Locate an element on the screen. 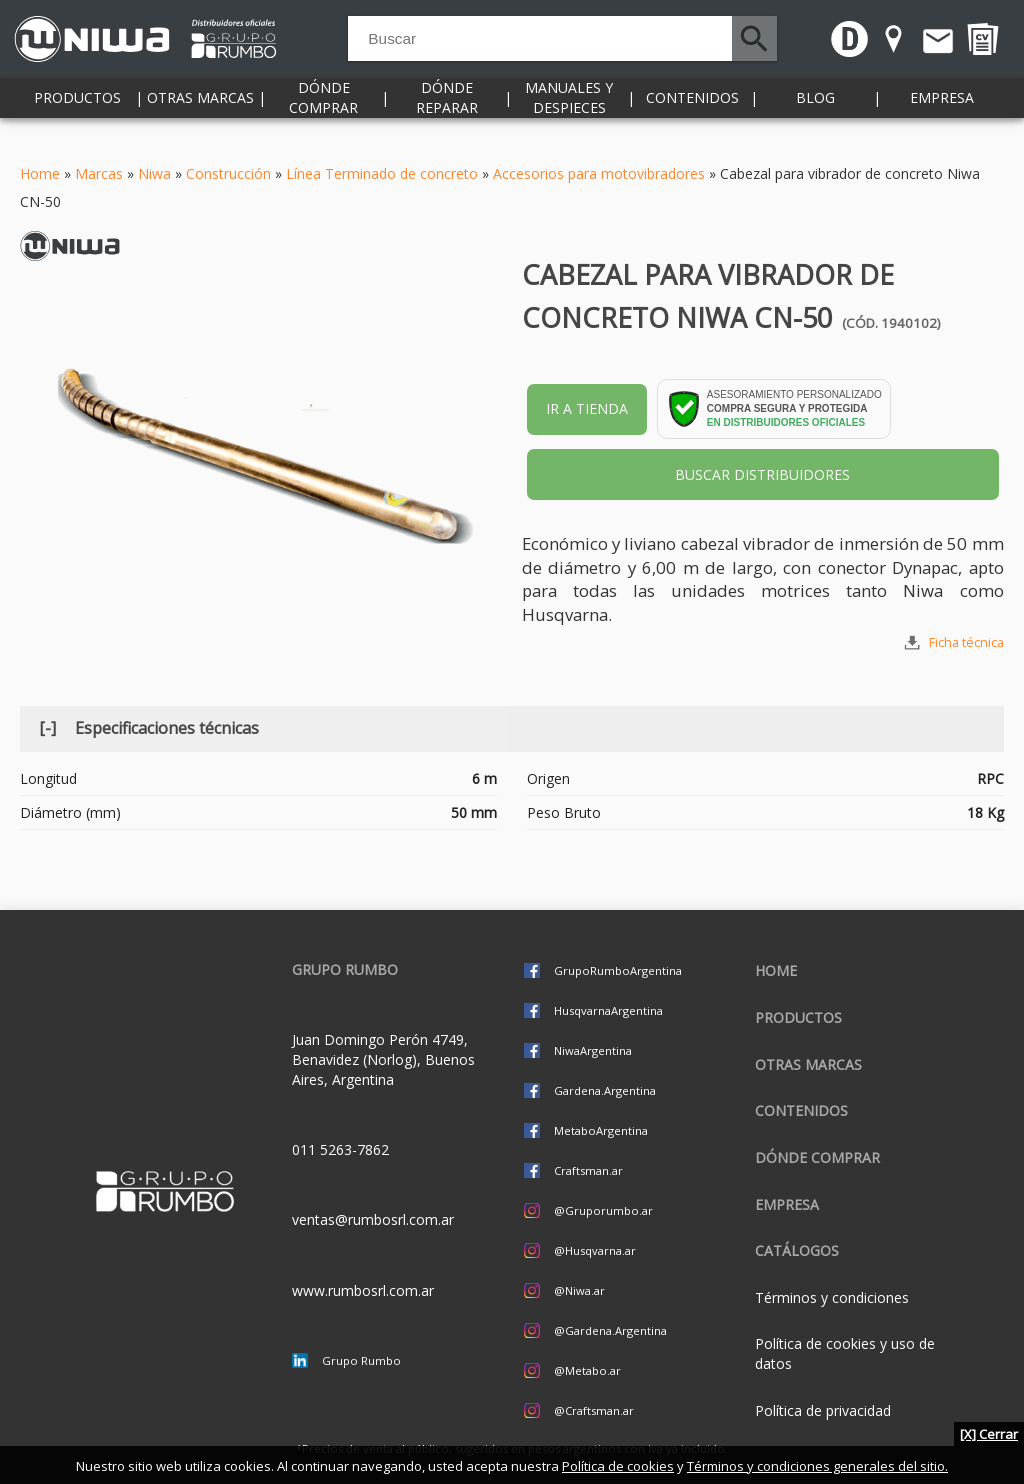 The height and width of the screenshot is (1484, 1024). MetaboArgentina is located at coordinates (601, 1130).